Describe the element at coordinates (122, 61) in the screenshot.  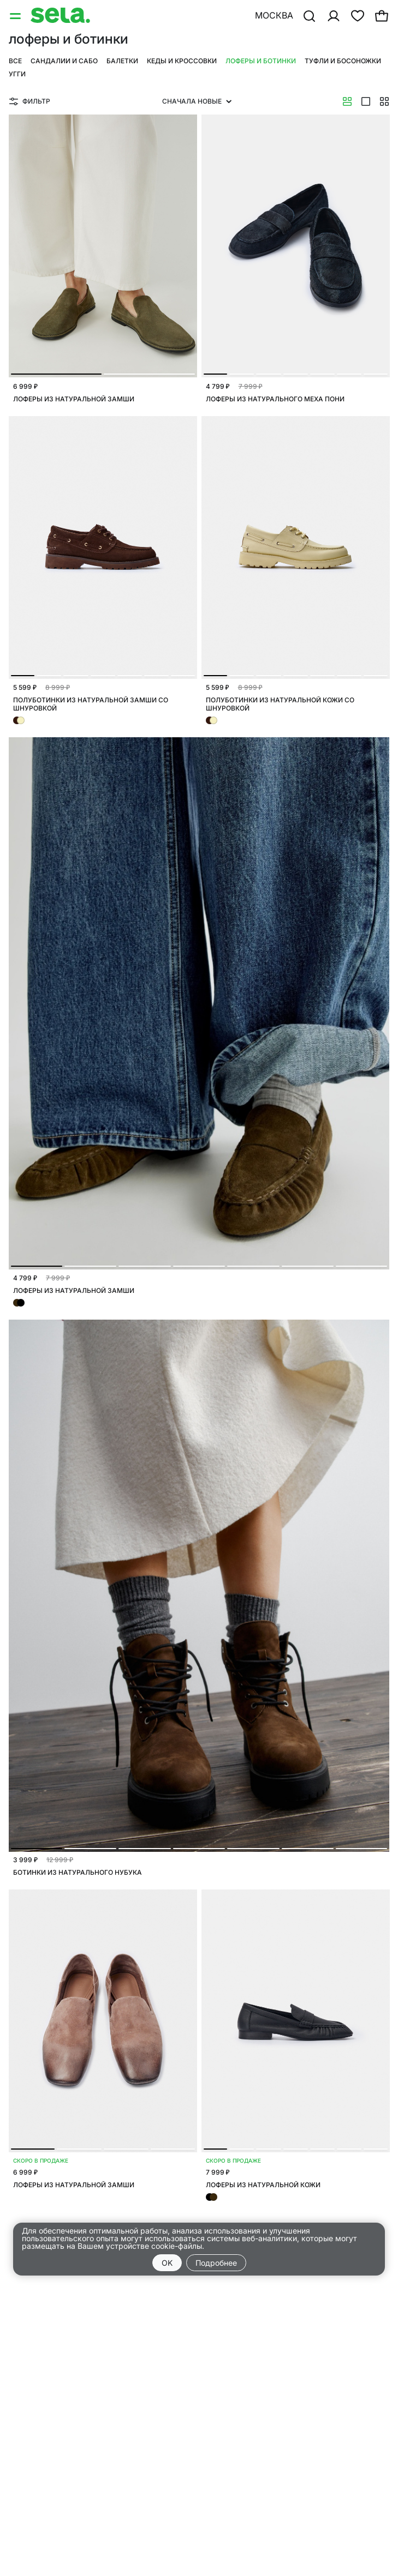
I see `Балетки` at that location.